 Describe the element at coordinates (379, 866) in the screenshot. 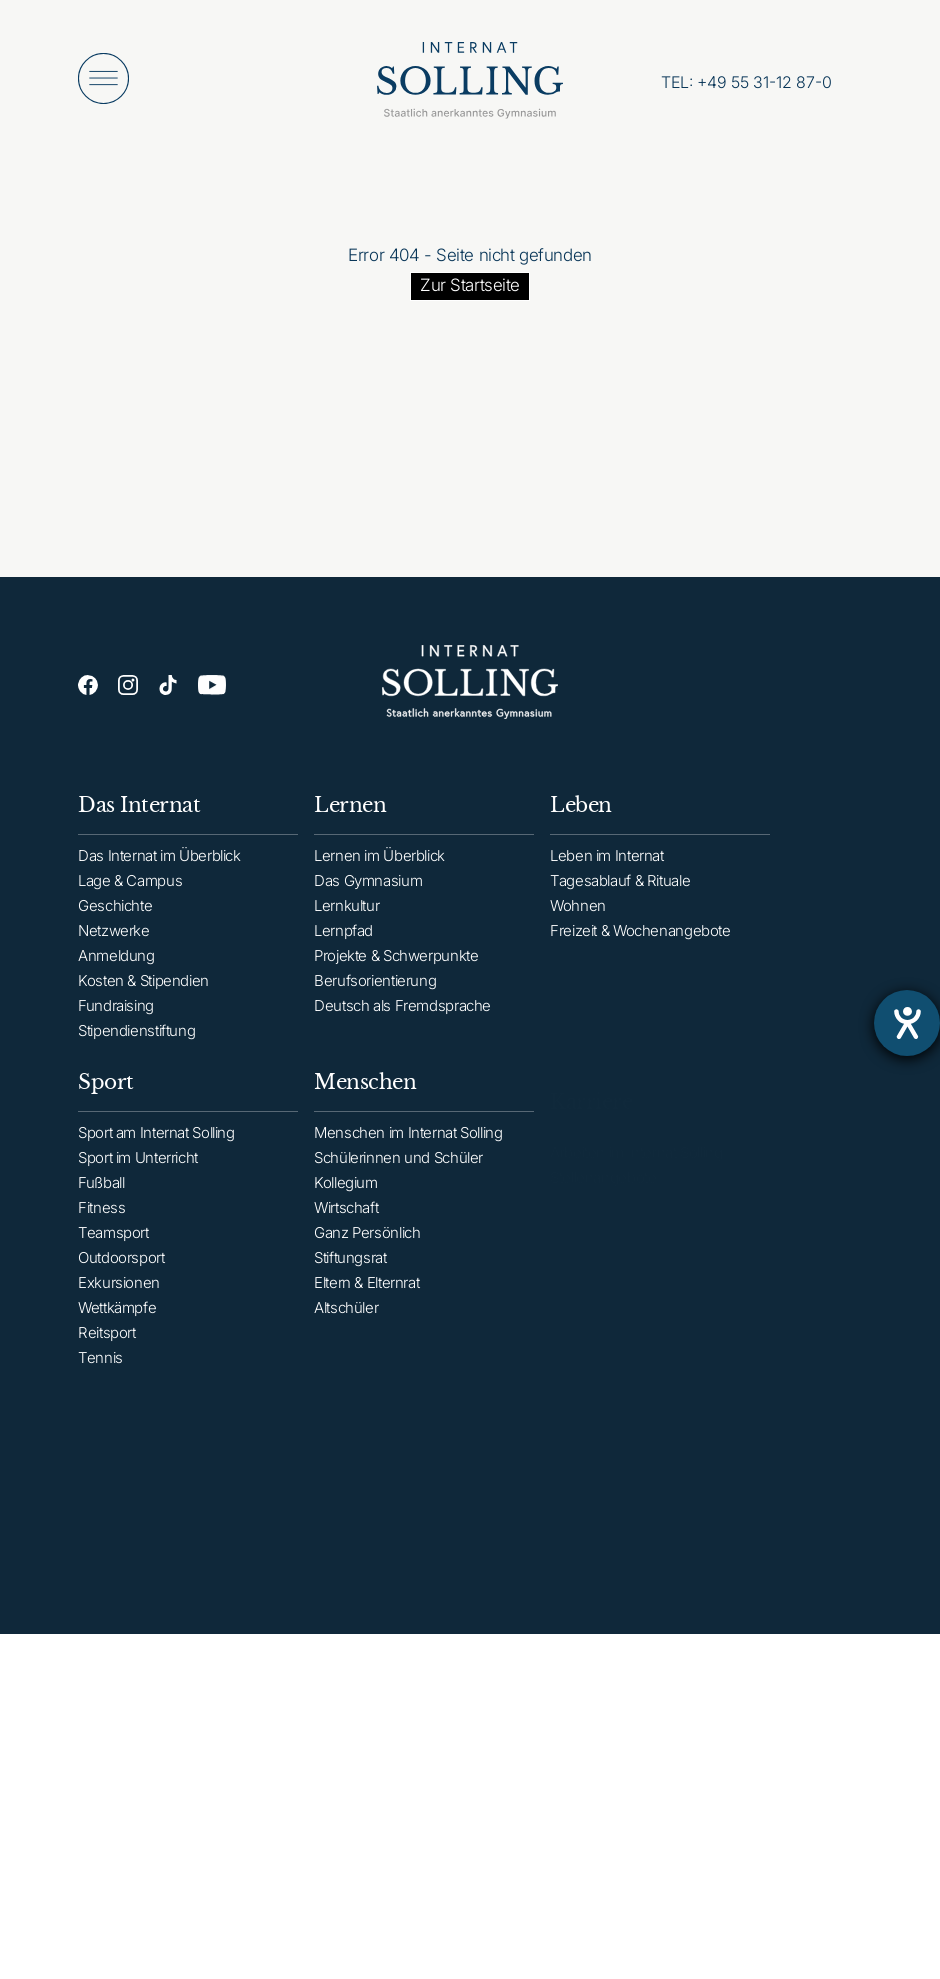

I see `Lernen im Überblick` at that location.